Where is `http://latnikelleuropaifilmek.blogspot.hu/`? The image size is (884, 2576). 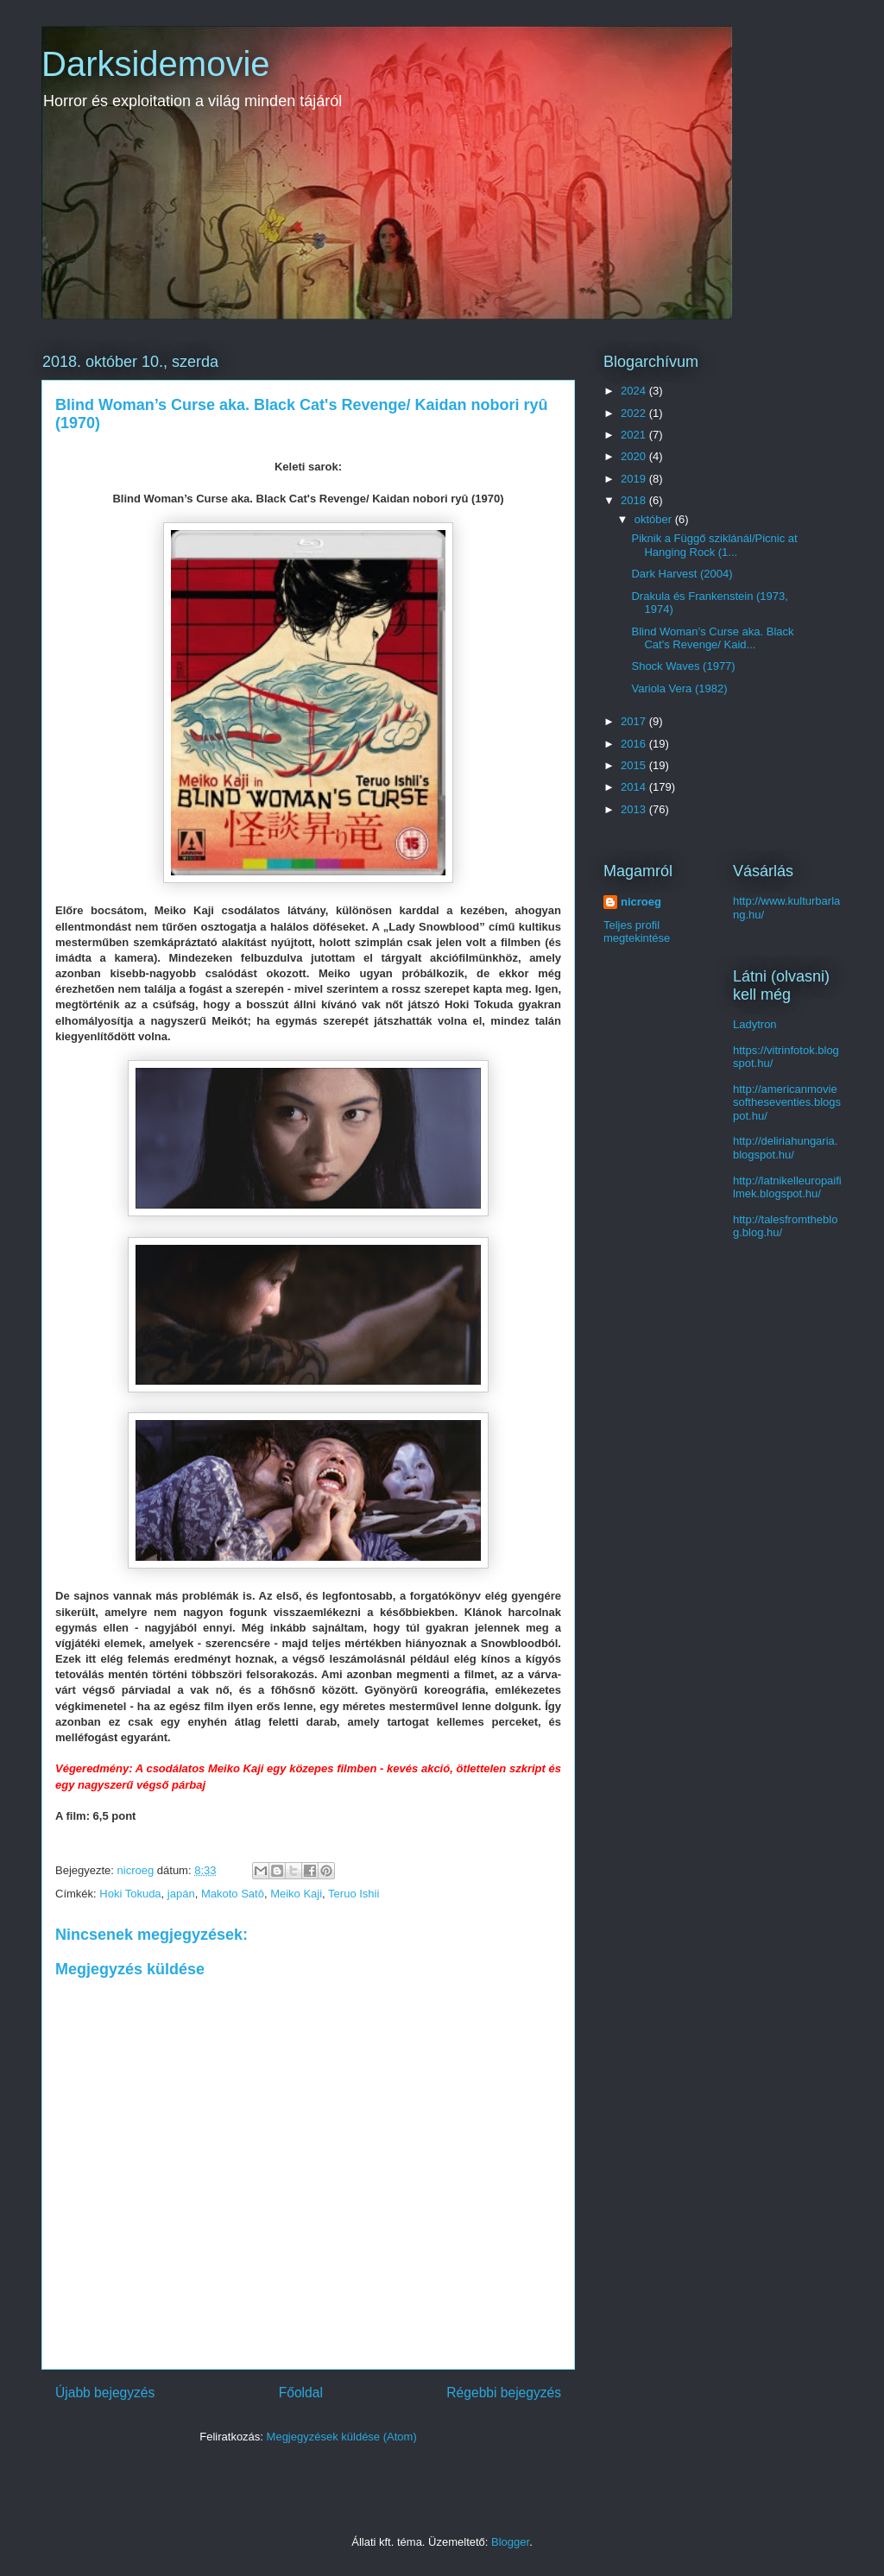
http://latnikelleuropaifilmek.blogspot.hu/ is located at coordinates (787, 1187).